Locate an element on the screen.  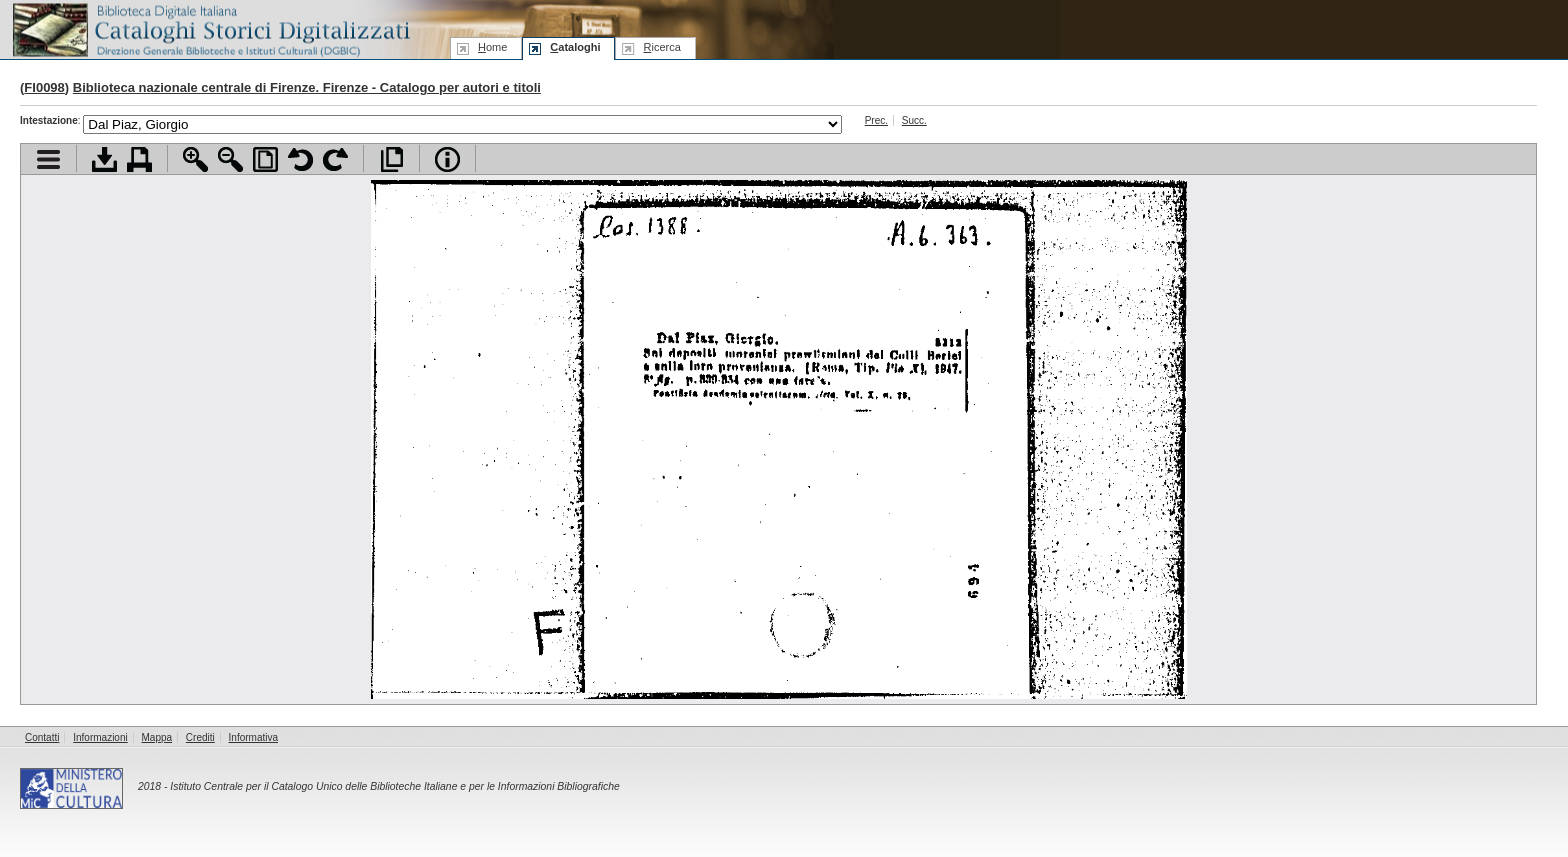
Crediti is located at coordinates (200, 737).